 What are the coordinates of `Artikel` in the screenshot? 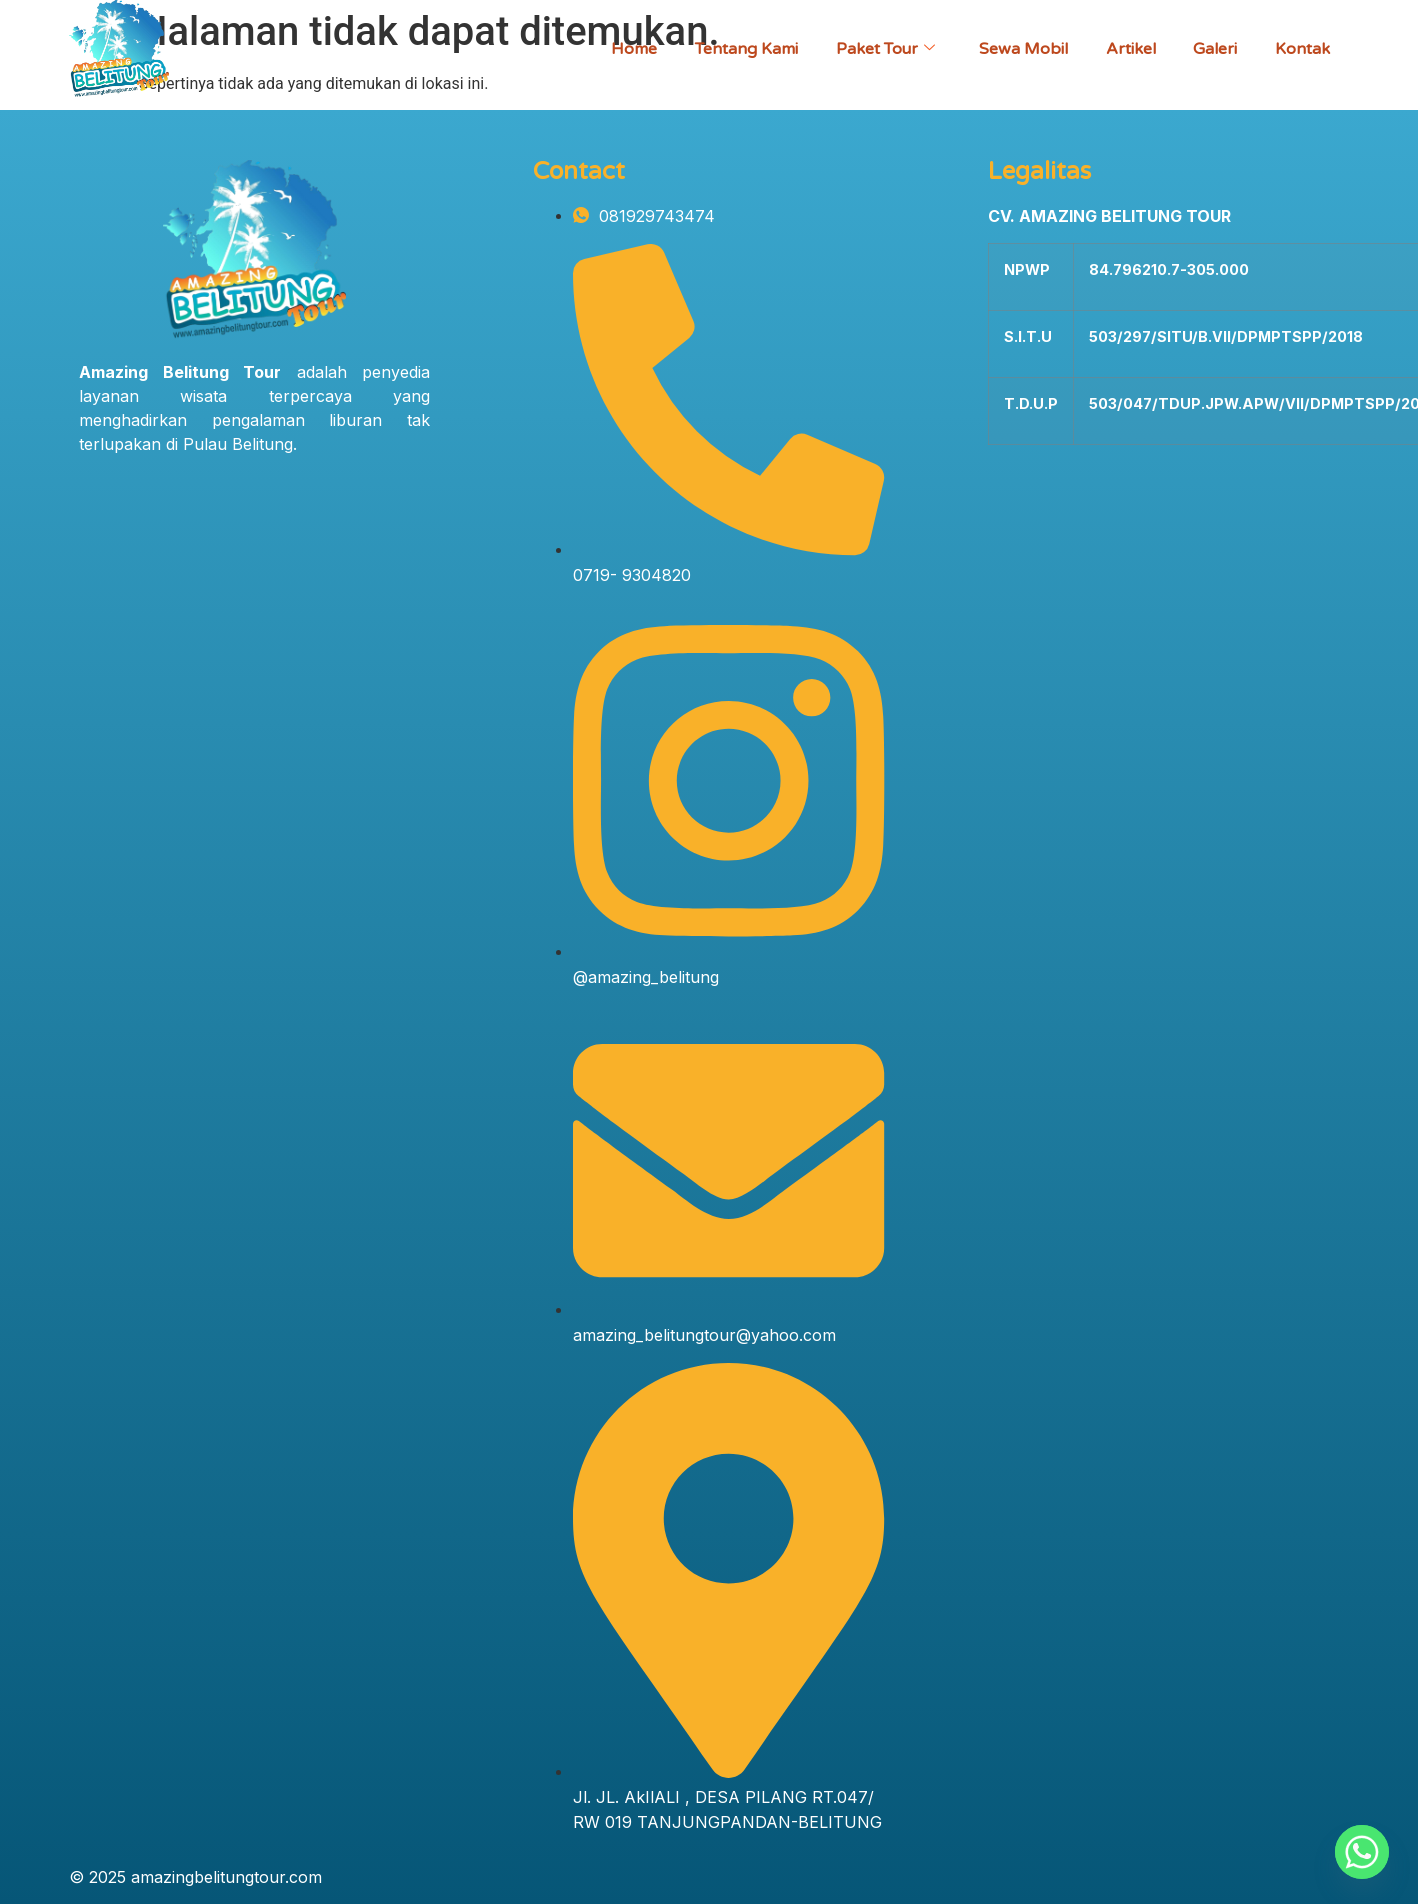 It's located at (1125, 49).